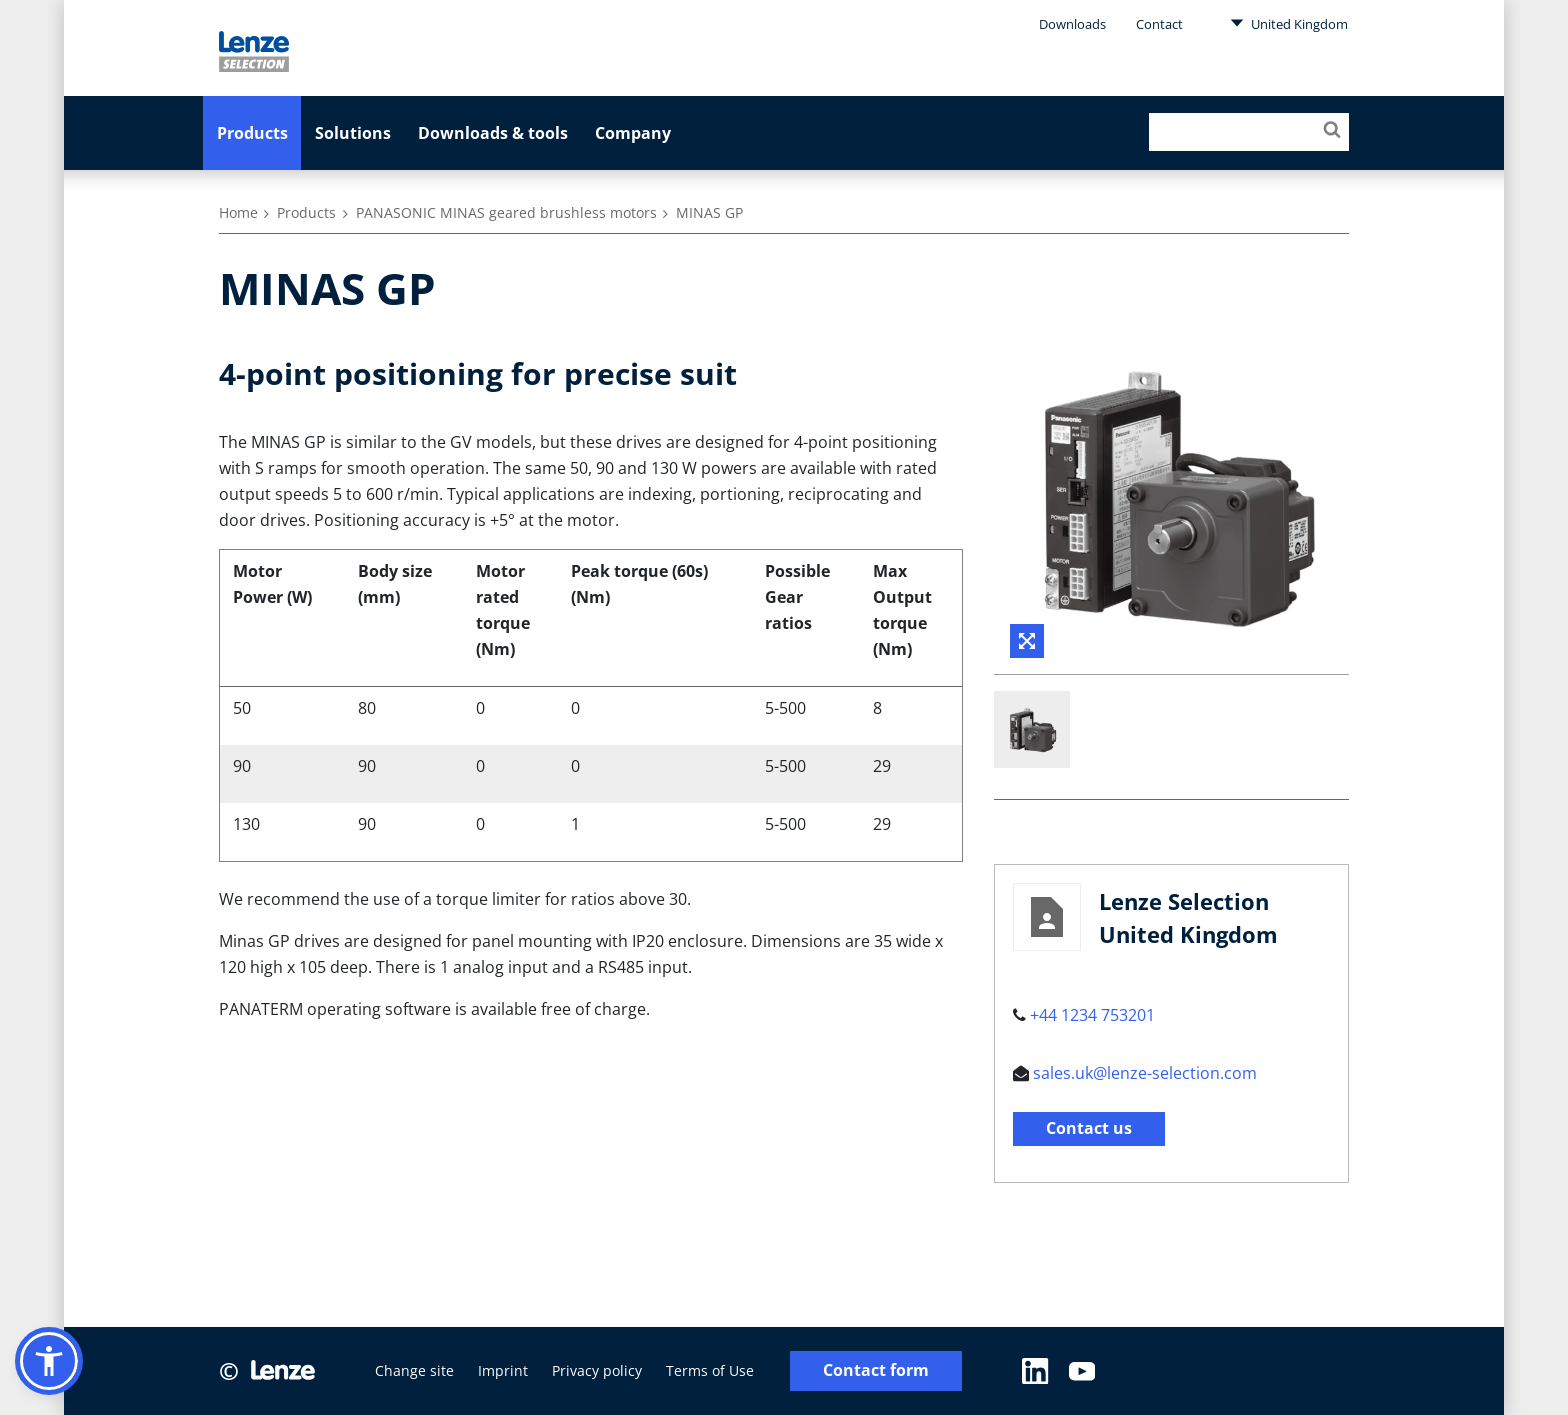 The image size is (1568, 1415). Describe the element at coordinates (1072, 24) in the screenshot. I see `Downloads` at that location.